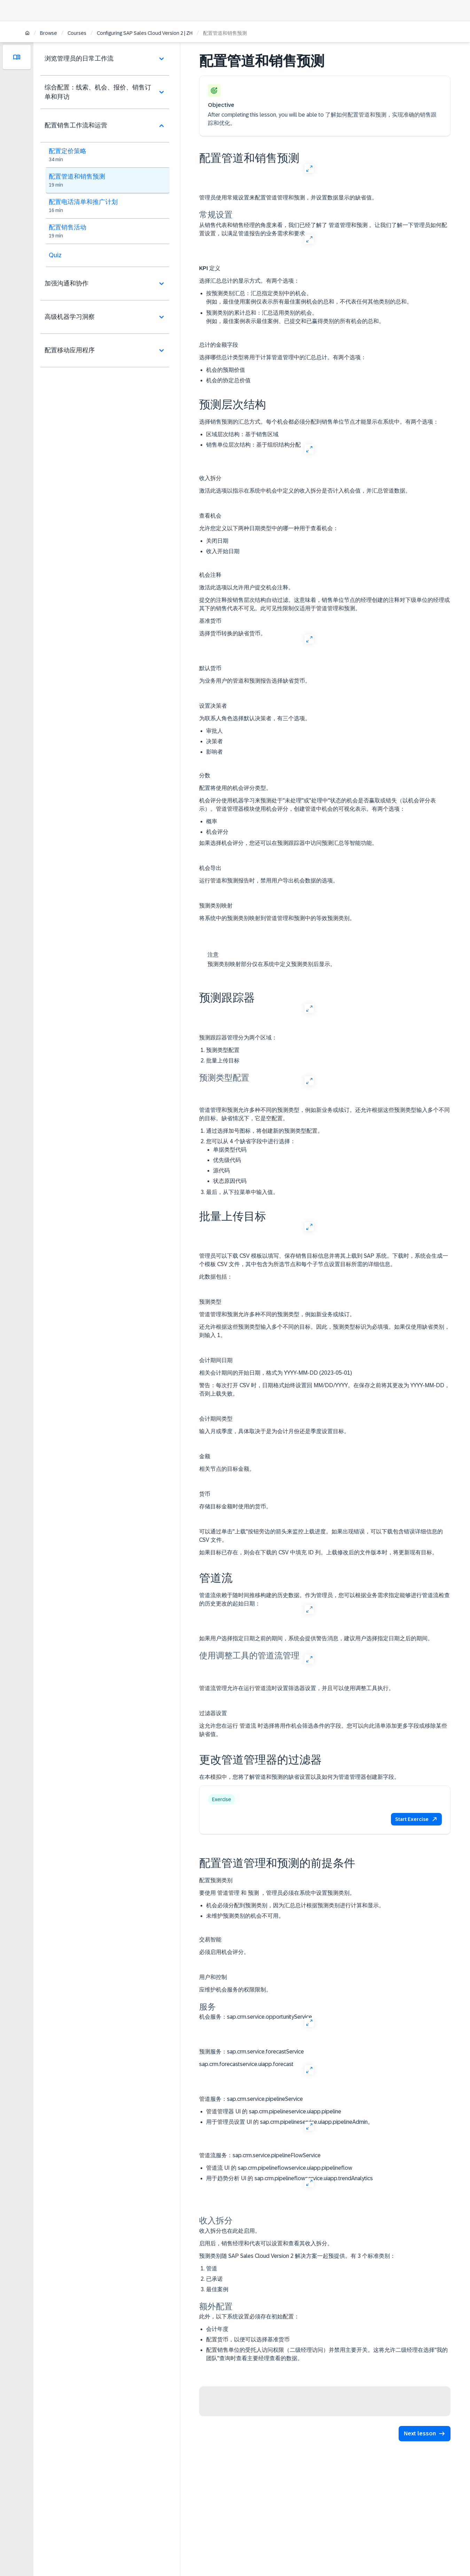  What do you see at coordinates (214, 741) in the screenshot?
I see `决策者` at bounding box center [214, 741].